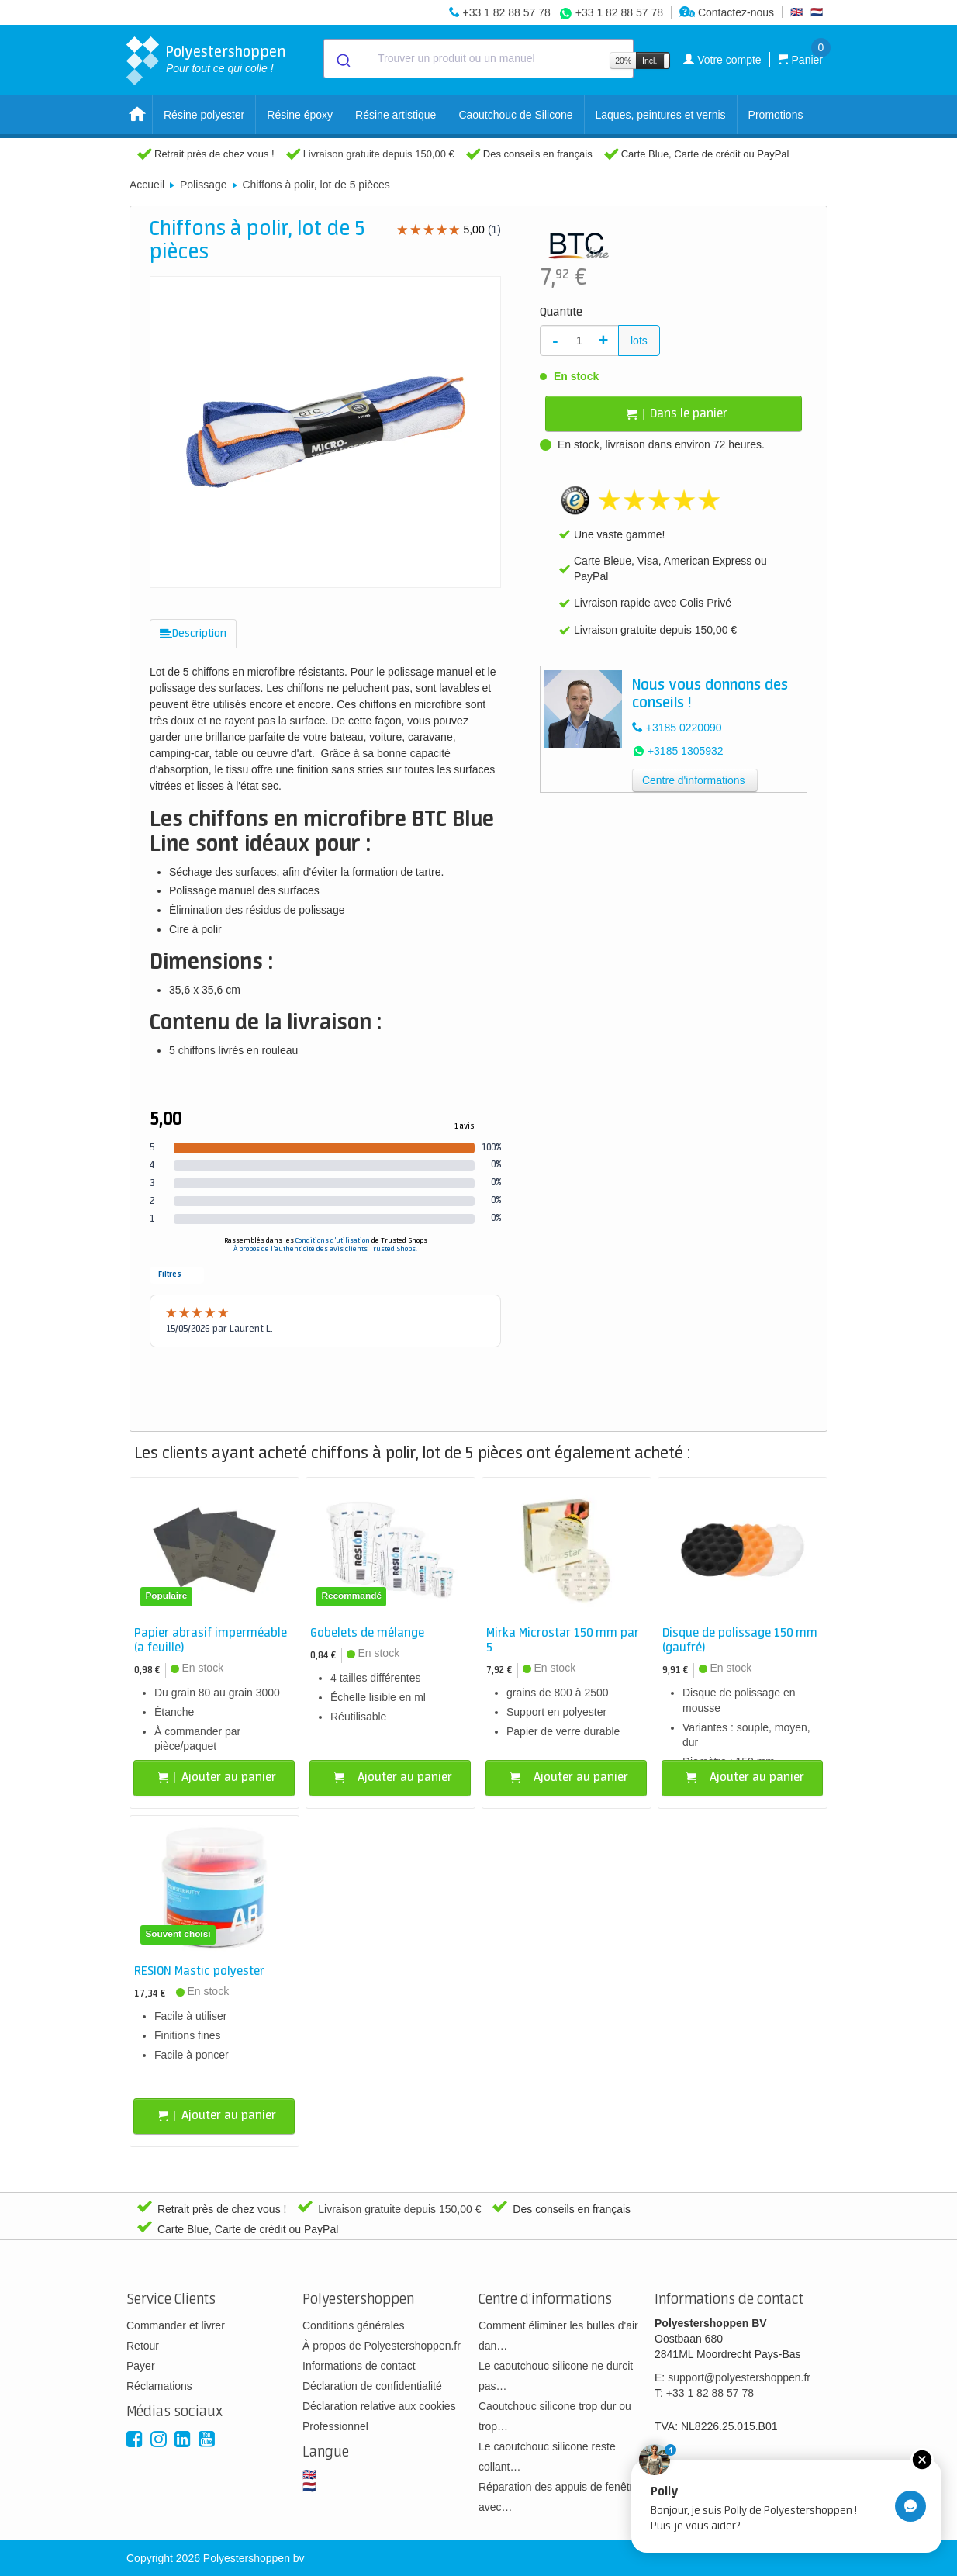 Image resolution: width=957 pixels, height=2576 pixels. What do you see at coordinates (379, 2406) in the screenshot?
I see `Déclaration relative aux cookies` at bounding box center [379, 2406].